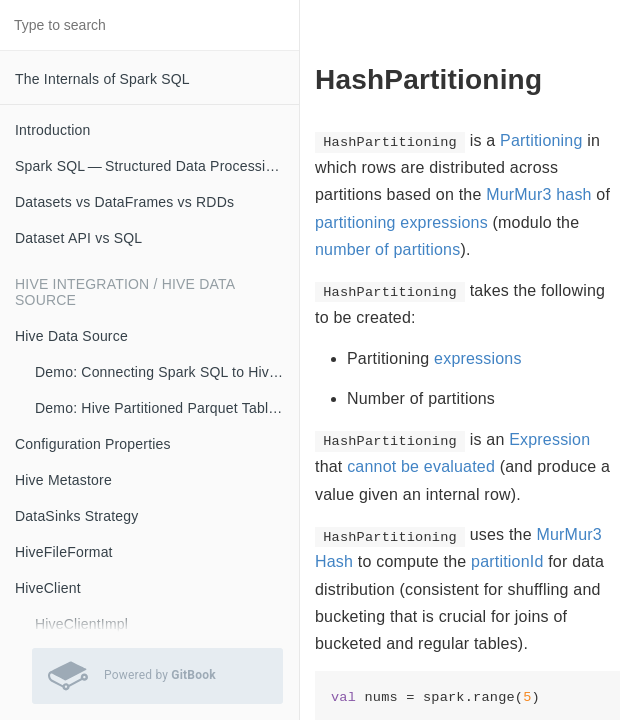 This screenshot has width=635, height=720. What do you see at coordinates (549, 439) in the screenshot?
I see `Expression` at bounding box center [549, 439].